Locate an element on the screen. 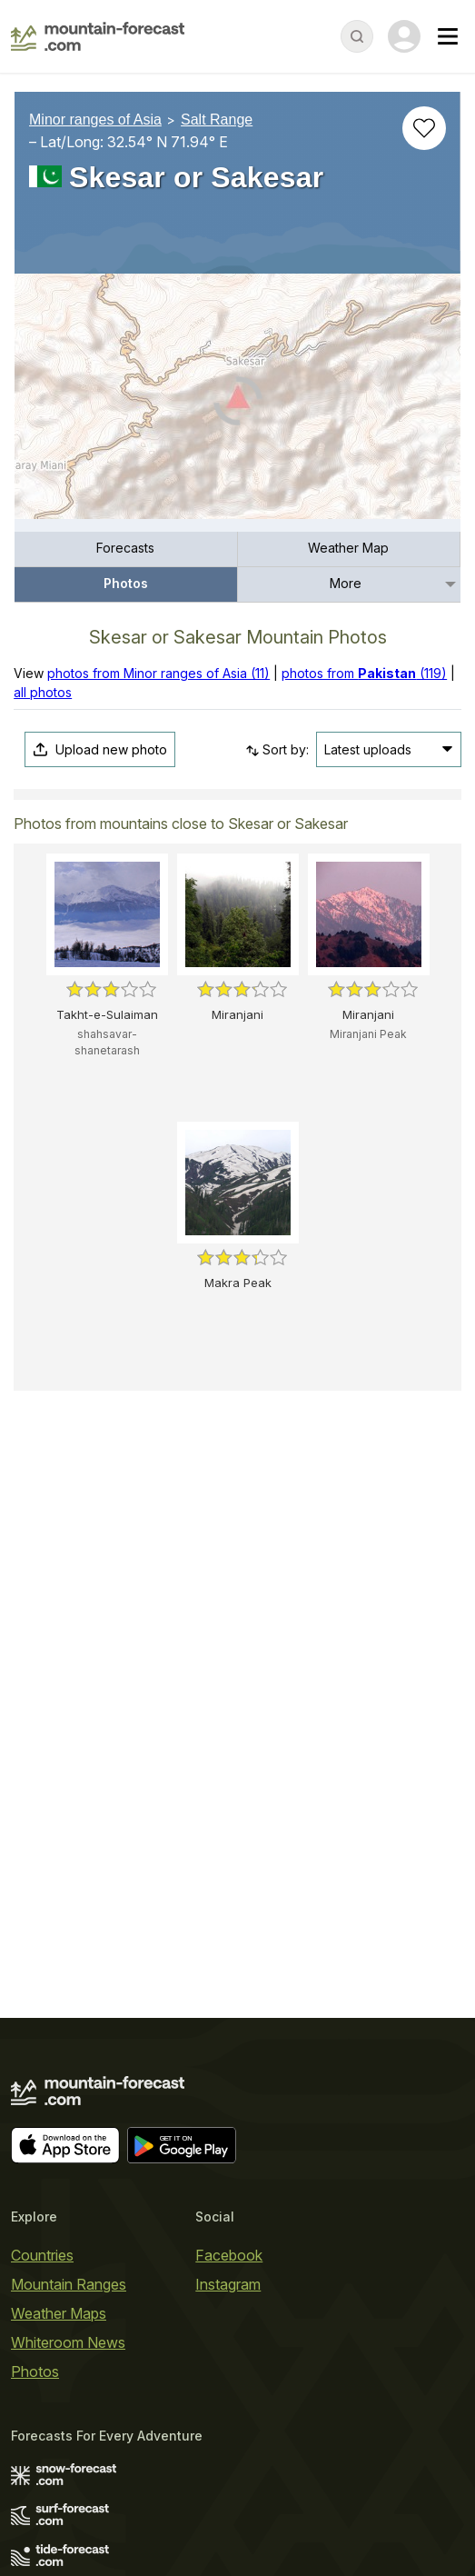  Instagram is located at coordinates (228, 2284).